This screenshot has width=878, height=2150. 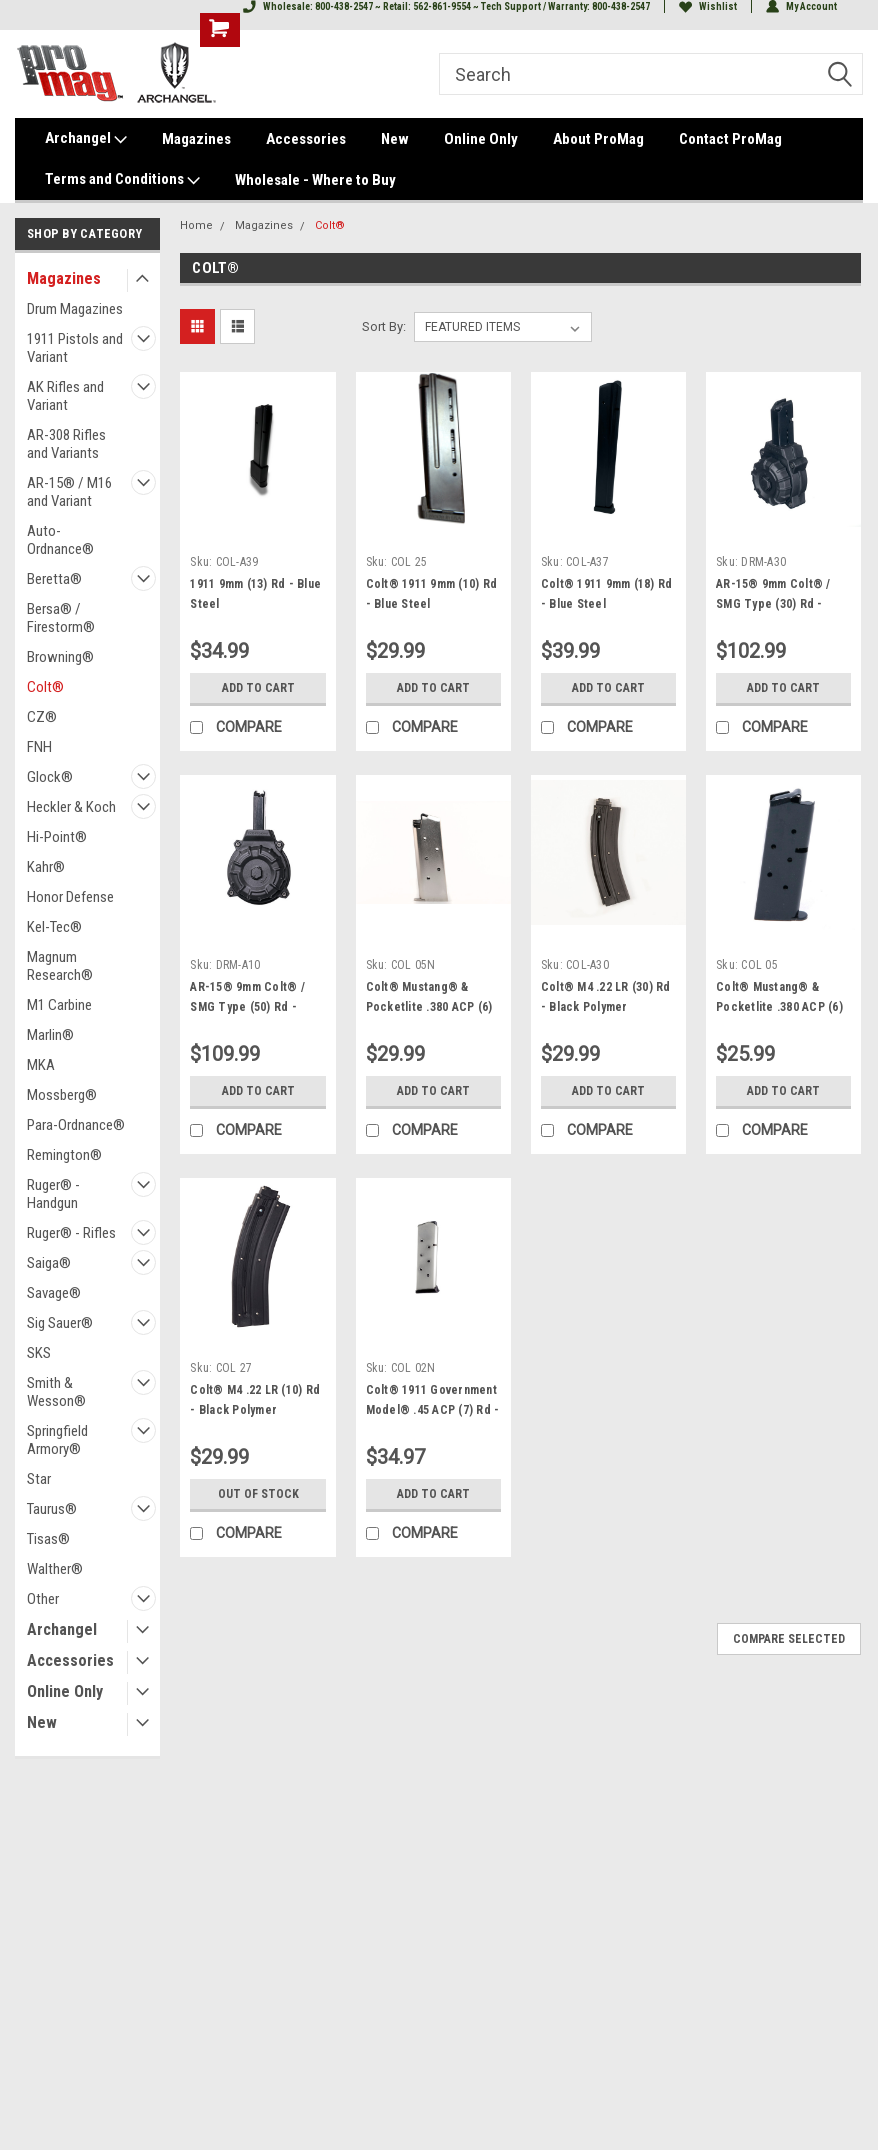 I want to click on Online Only, so click(x=481, y=139).